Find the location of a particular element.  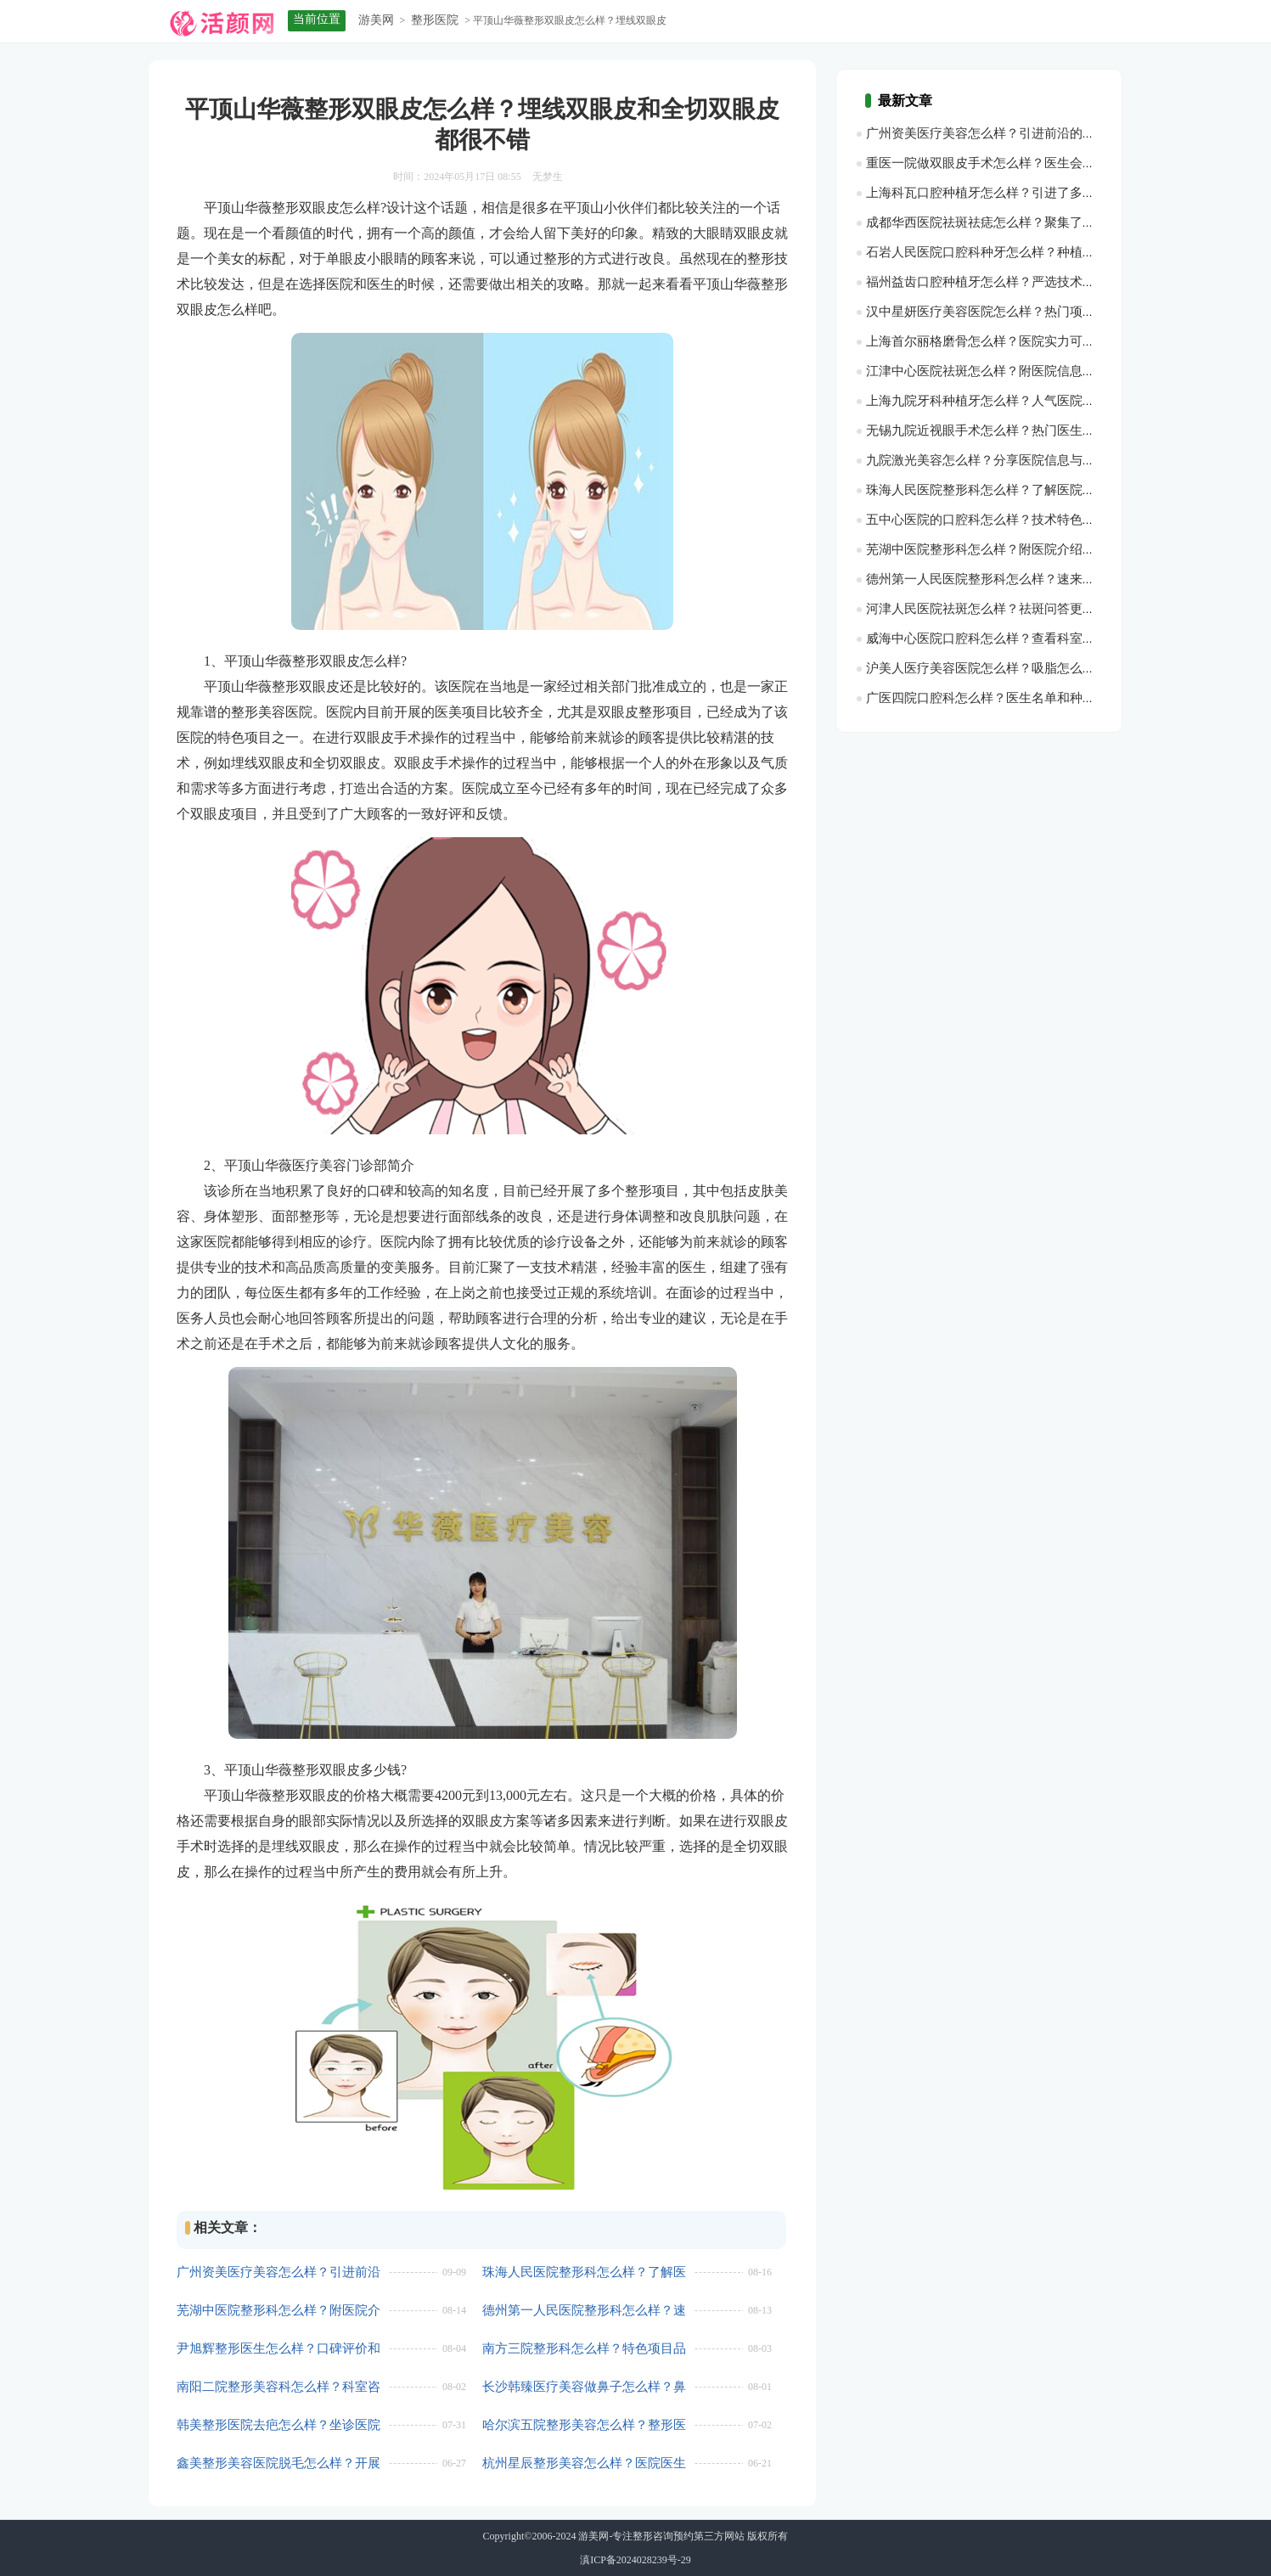

游美网 is located at coordinates (376, 20).